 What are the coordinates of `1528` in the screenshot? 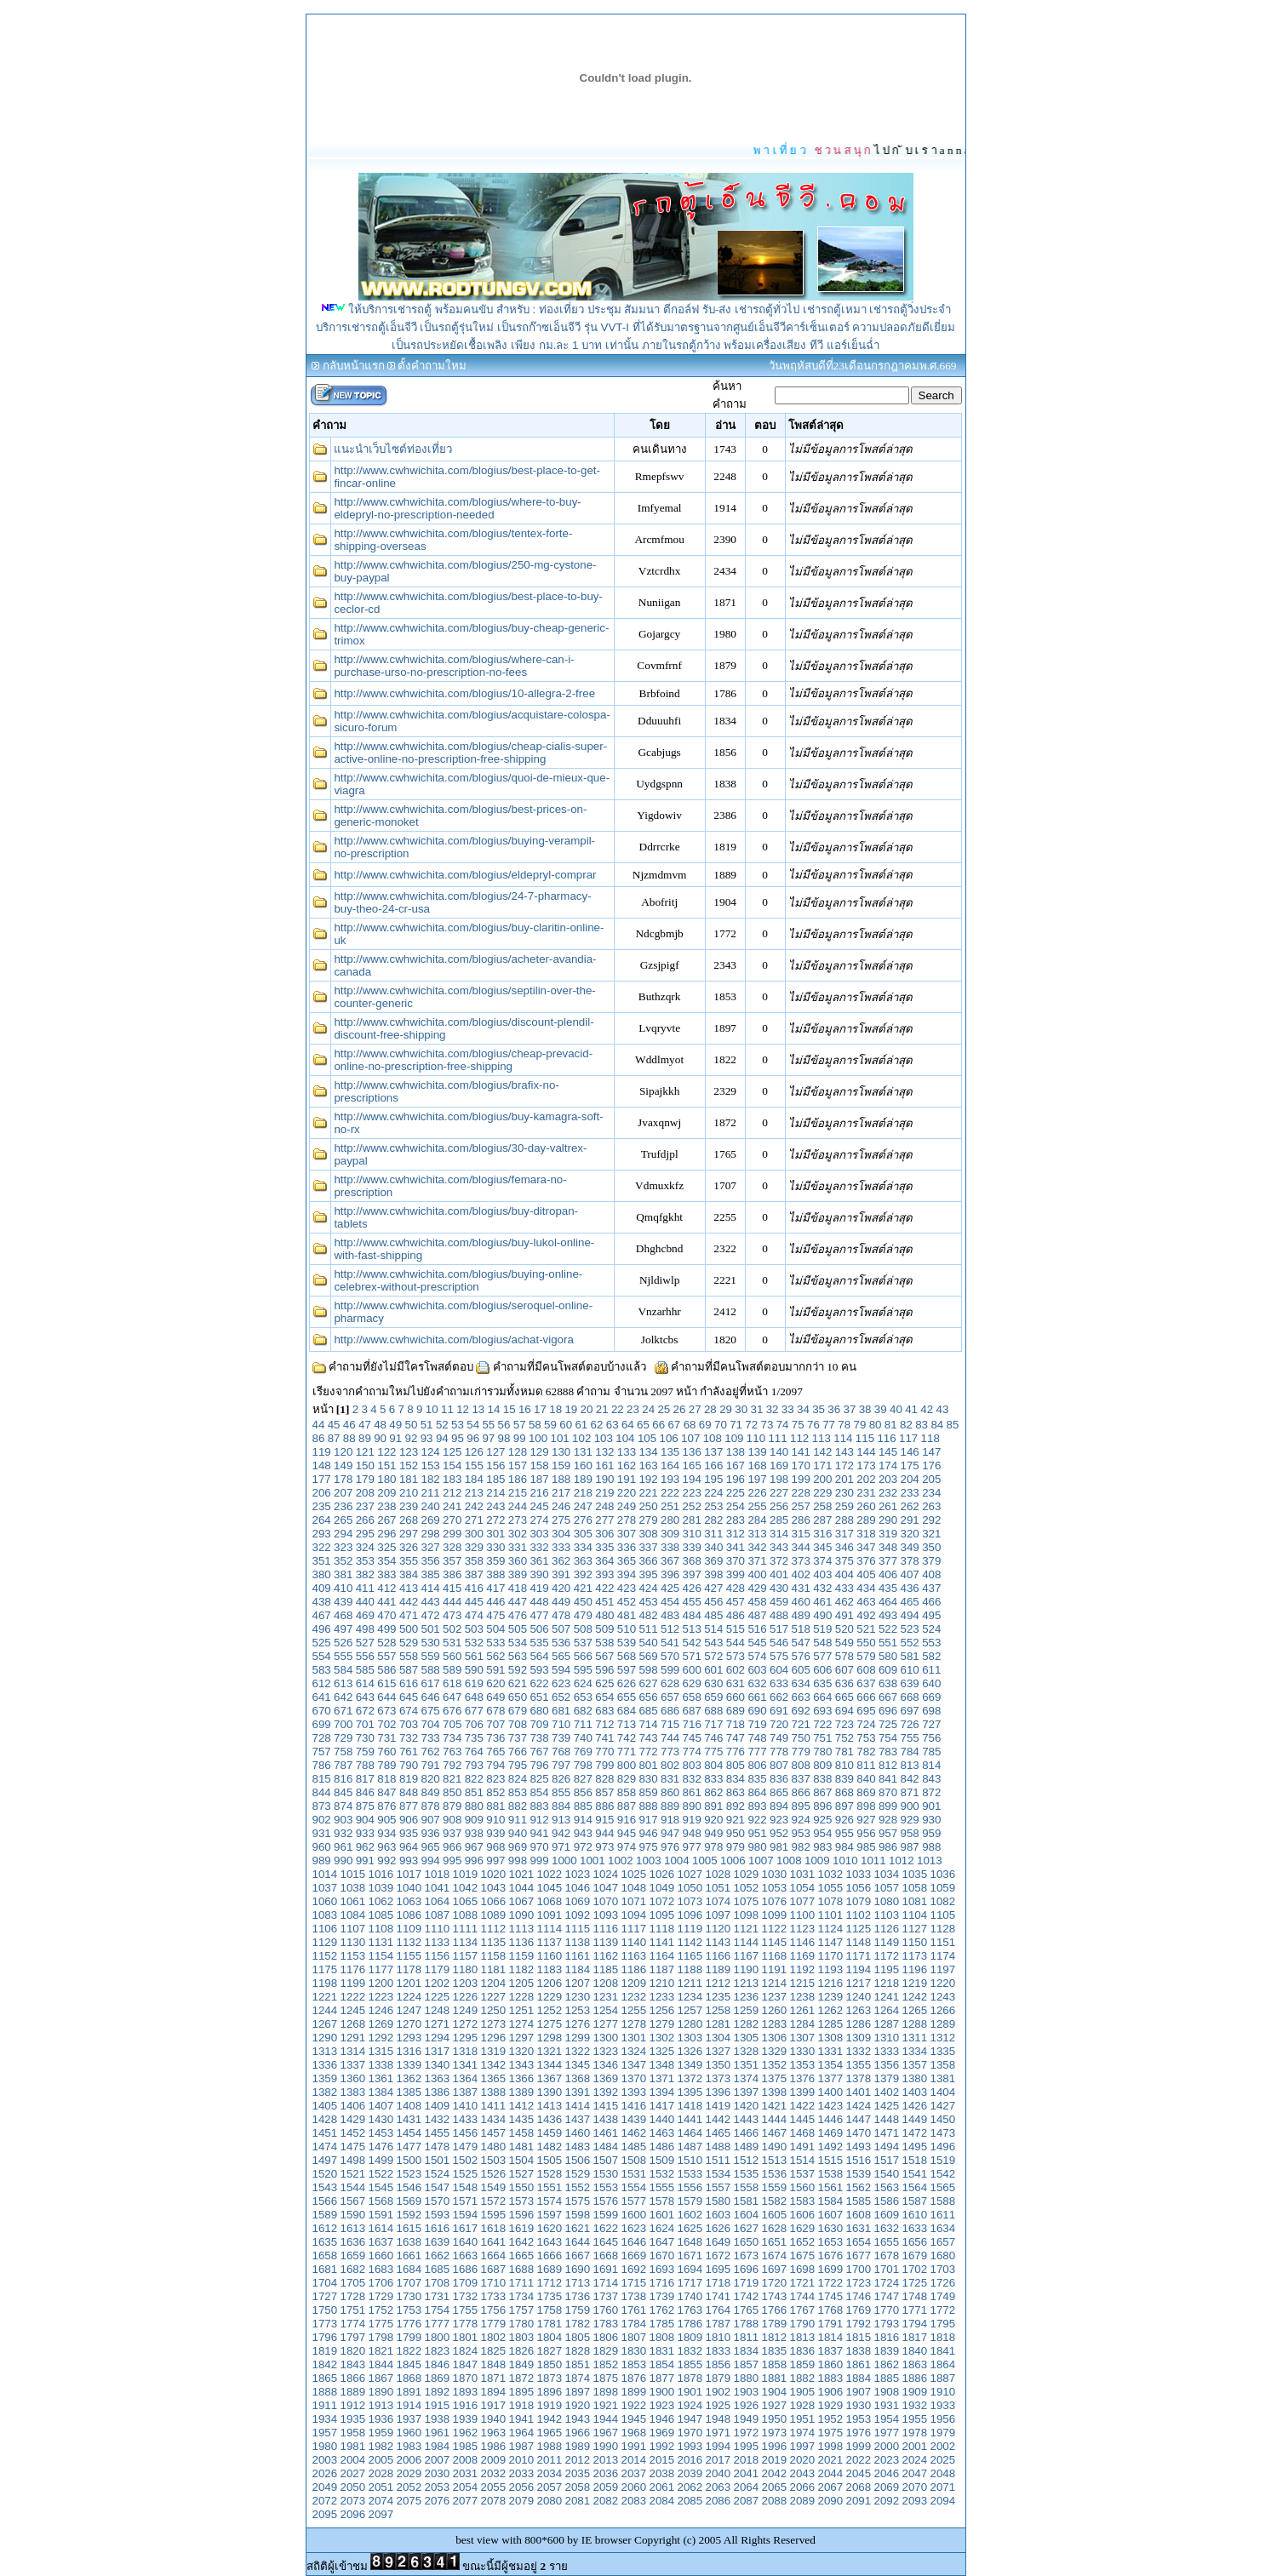 It's located at (550, 2173).